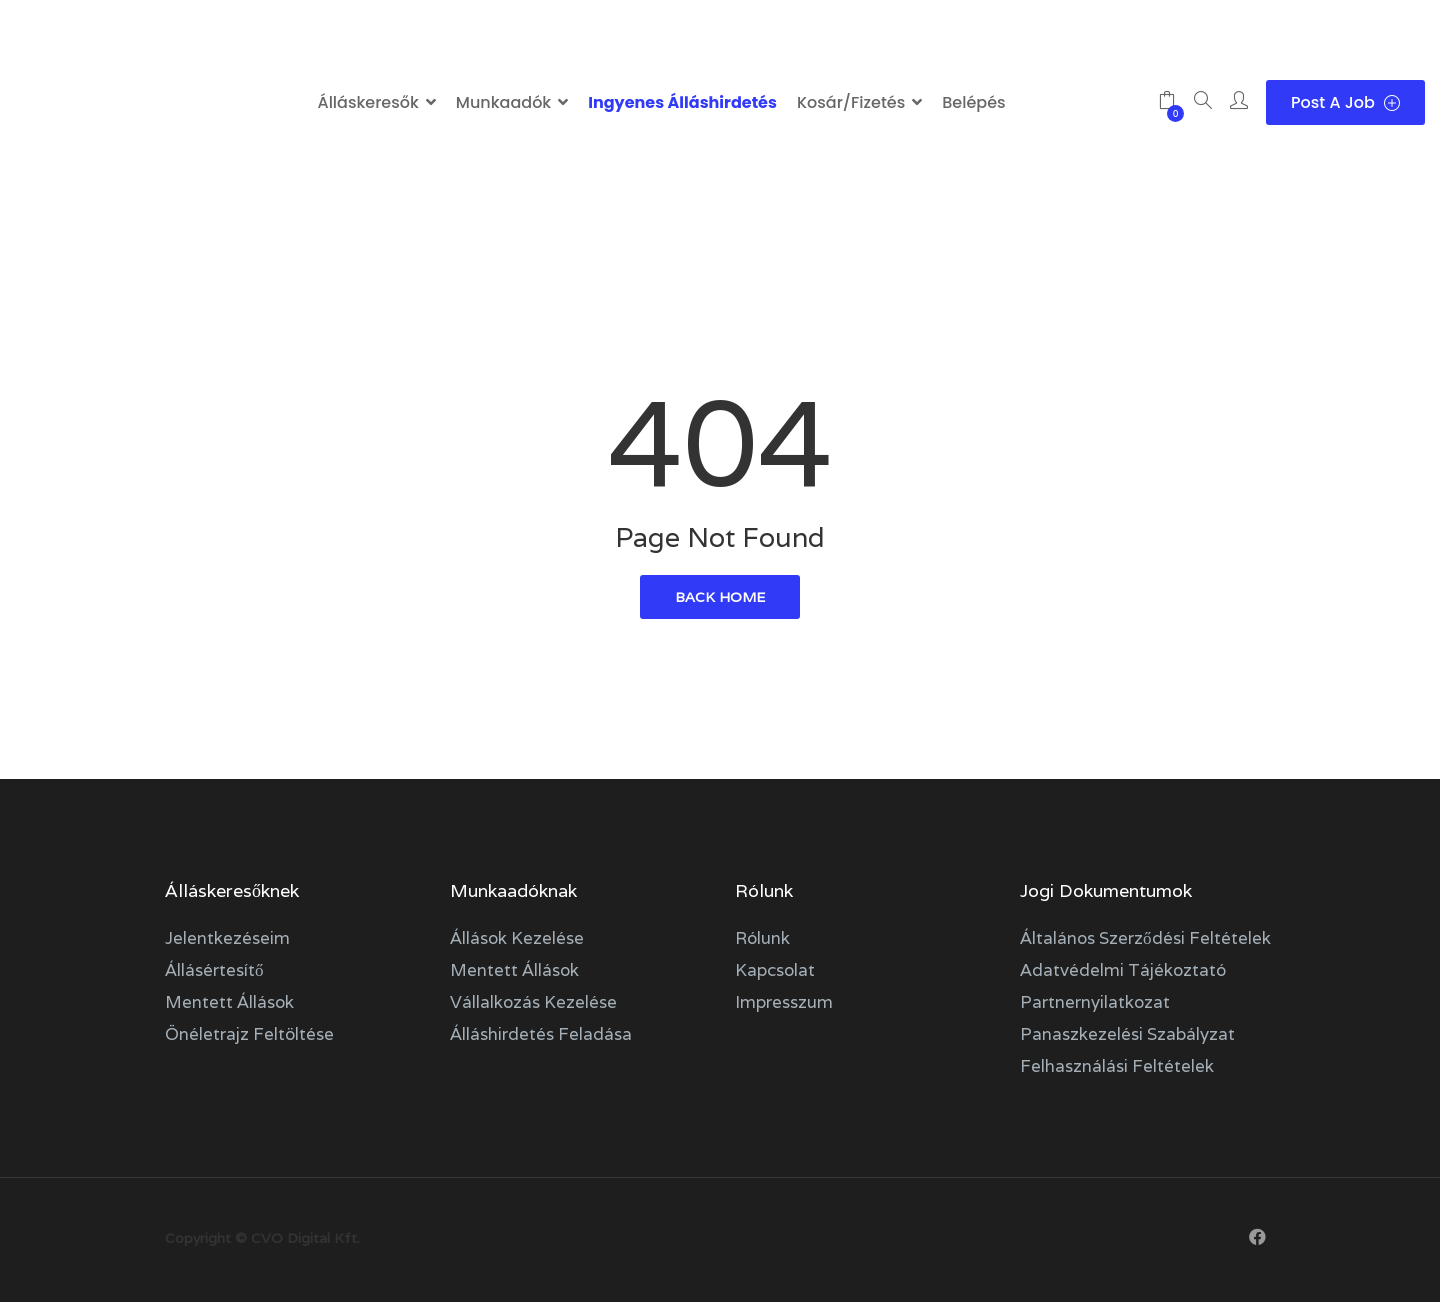  I want to click on Állásértesítő, so click(214, 970).